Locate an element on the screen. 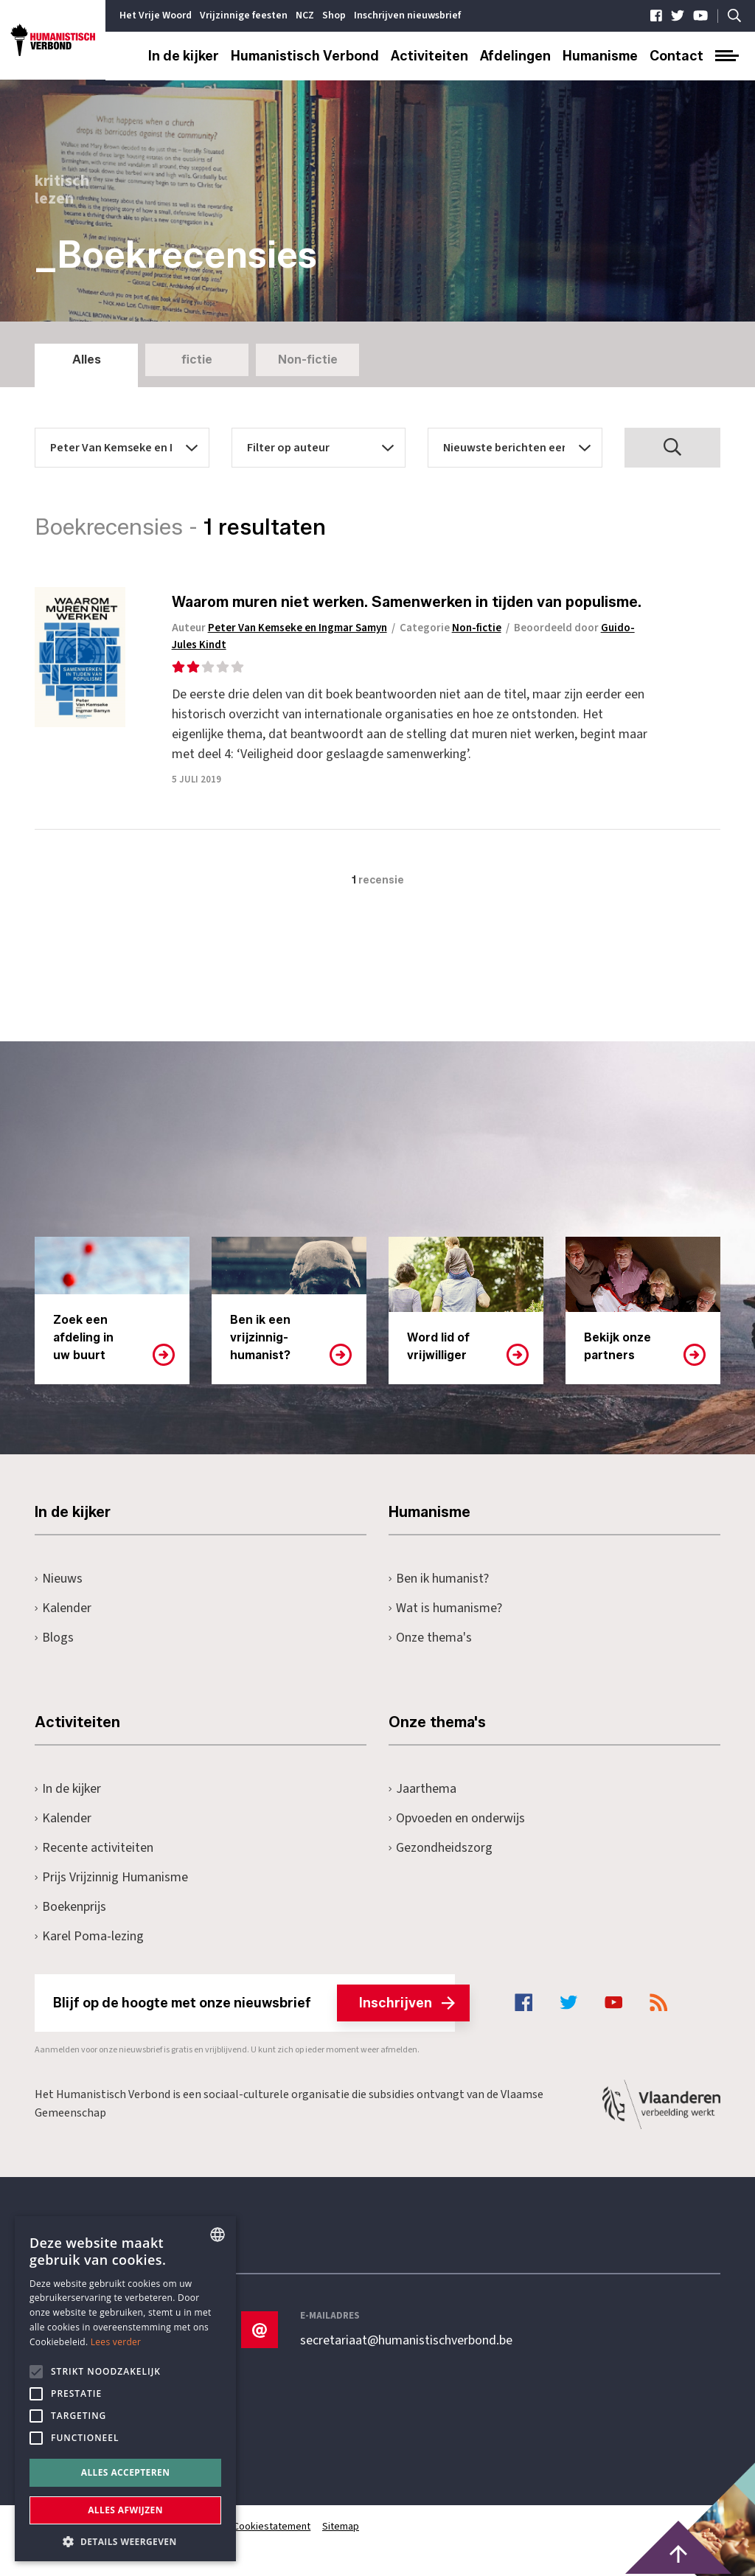 This screenshot has height=2576, width=755. Blijf op de hoogte met onze nieuwsbrief is located at coordinates (254, 2003).